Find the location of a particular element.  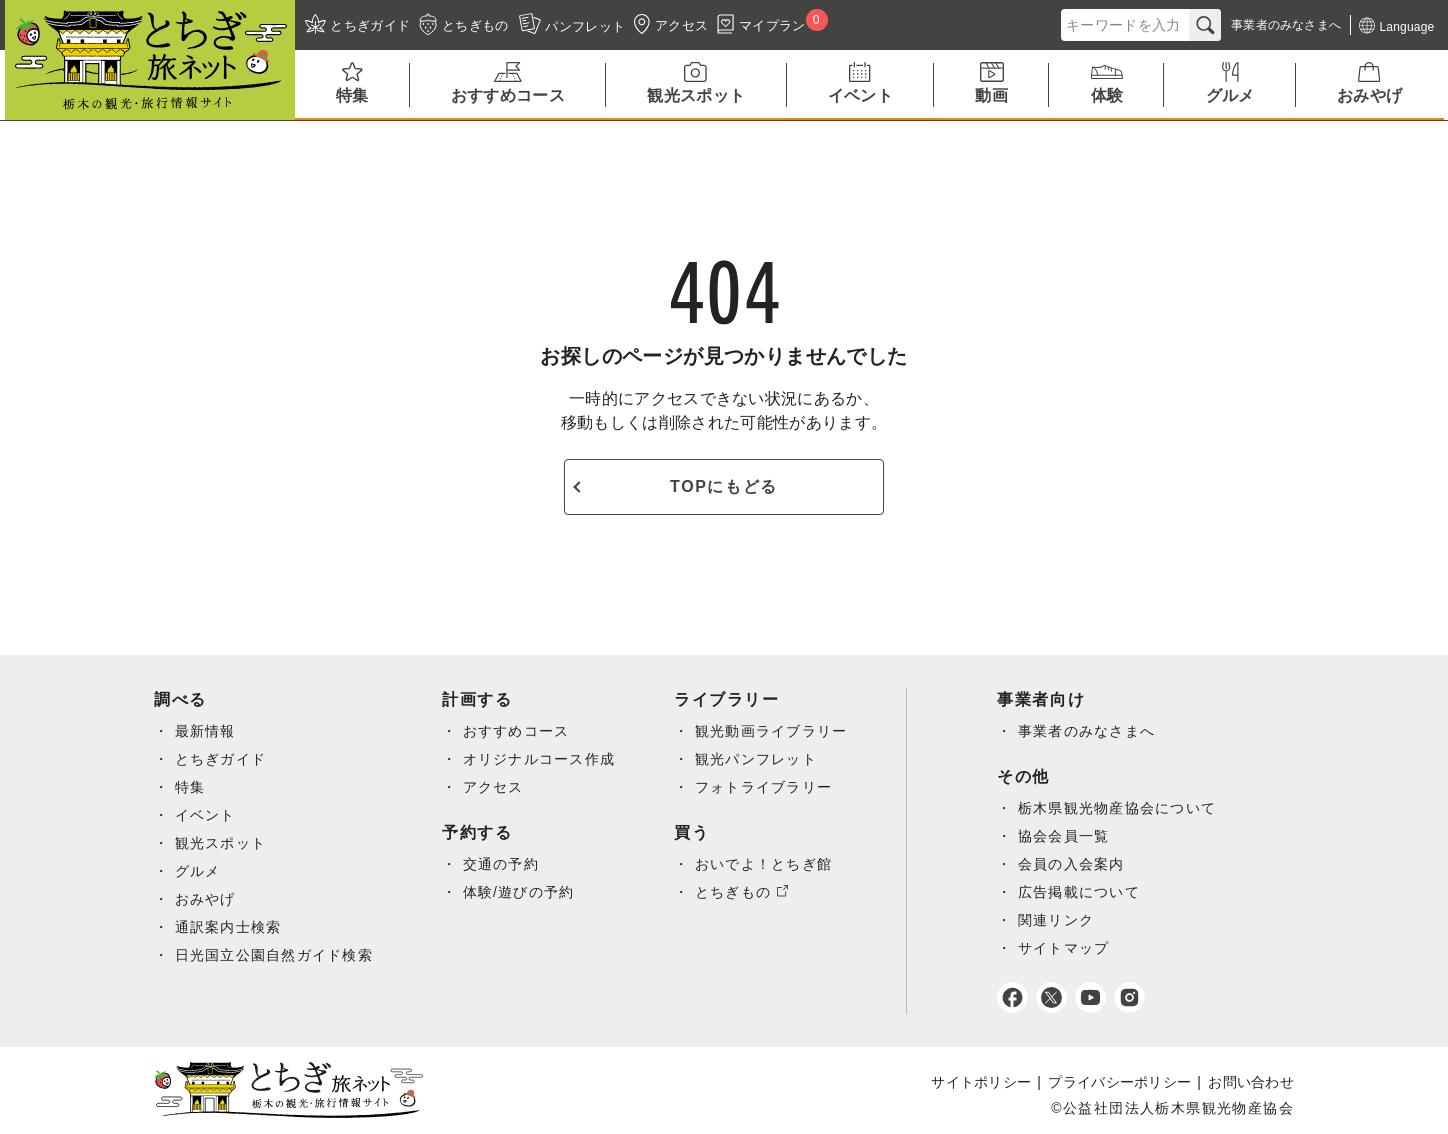

おいでよ！とちぎ館 is located at coordinates (767, 864).